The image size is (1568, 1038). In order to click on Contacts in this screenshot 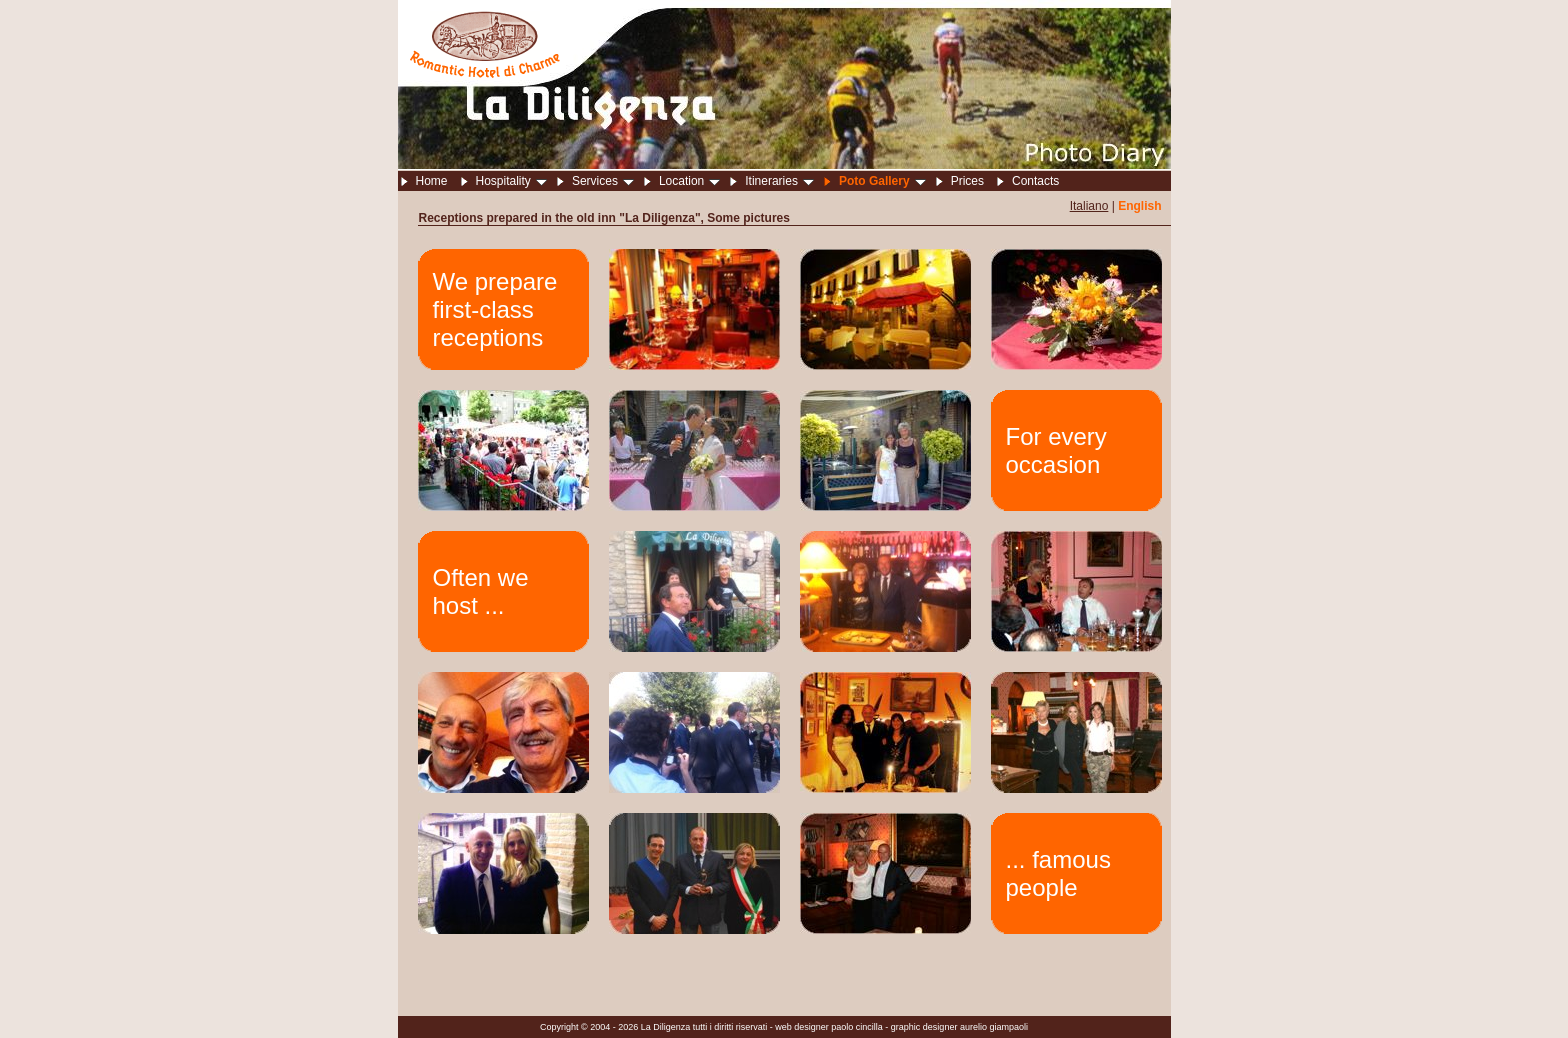, I will do `click(1035, 181)`.